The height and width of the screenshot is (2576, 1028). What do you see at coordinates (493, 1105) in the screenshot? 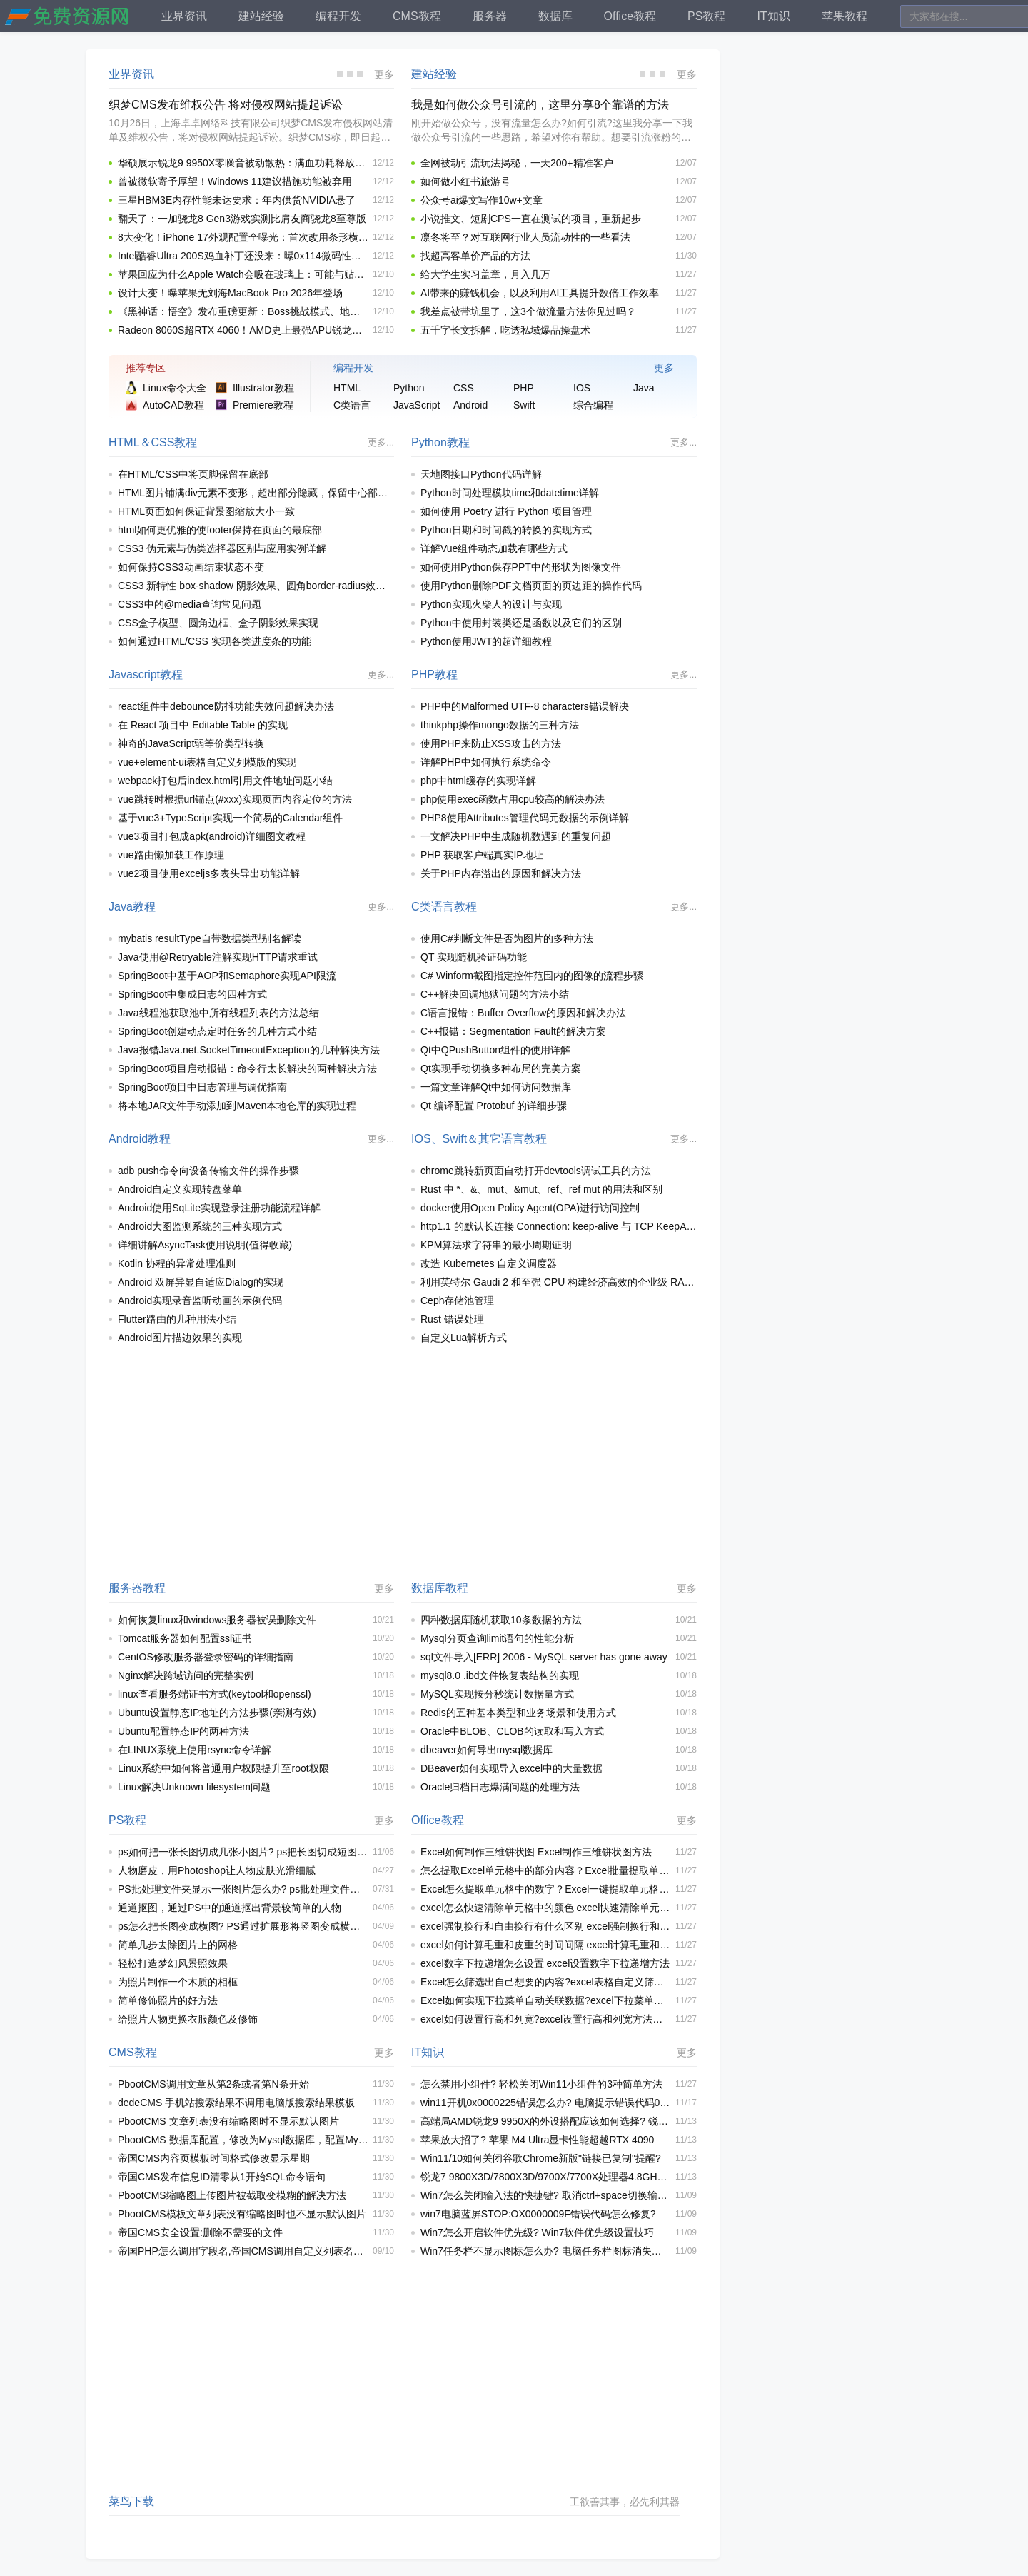
I see `Qt 编译配置 Protobuf 的详细步骤` at bounding box center [493, 1105].